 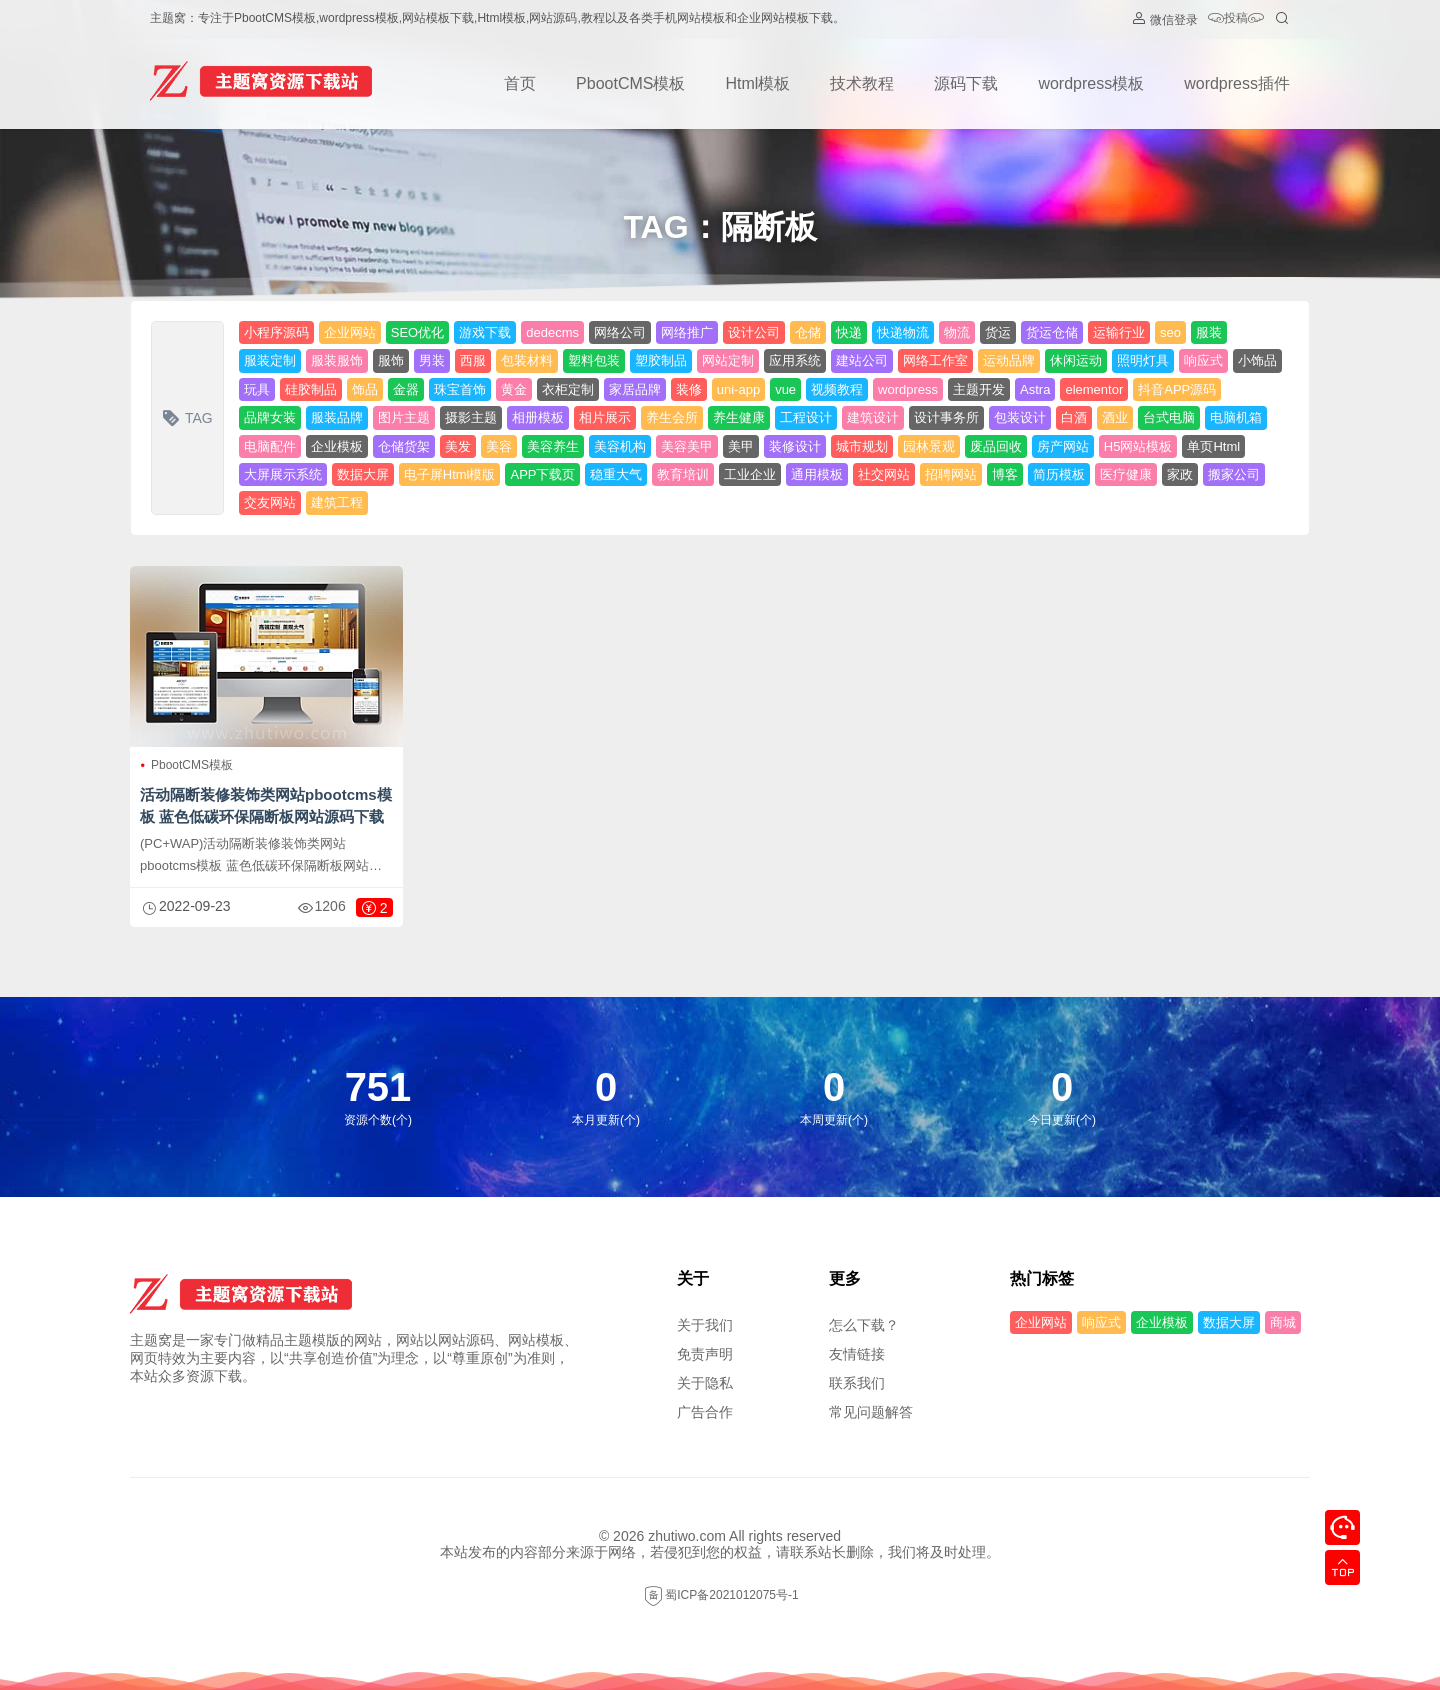 I want to click on 物流, so click(x=957, y=332).